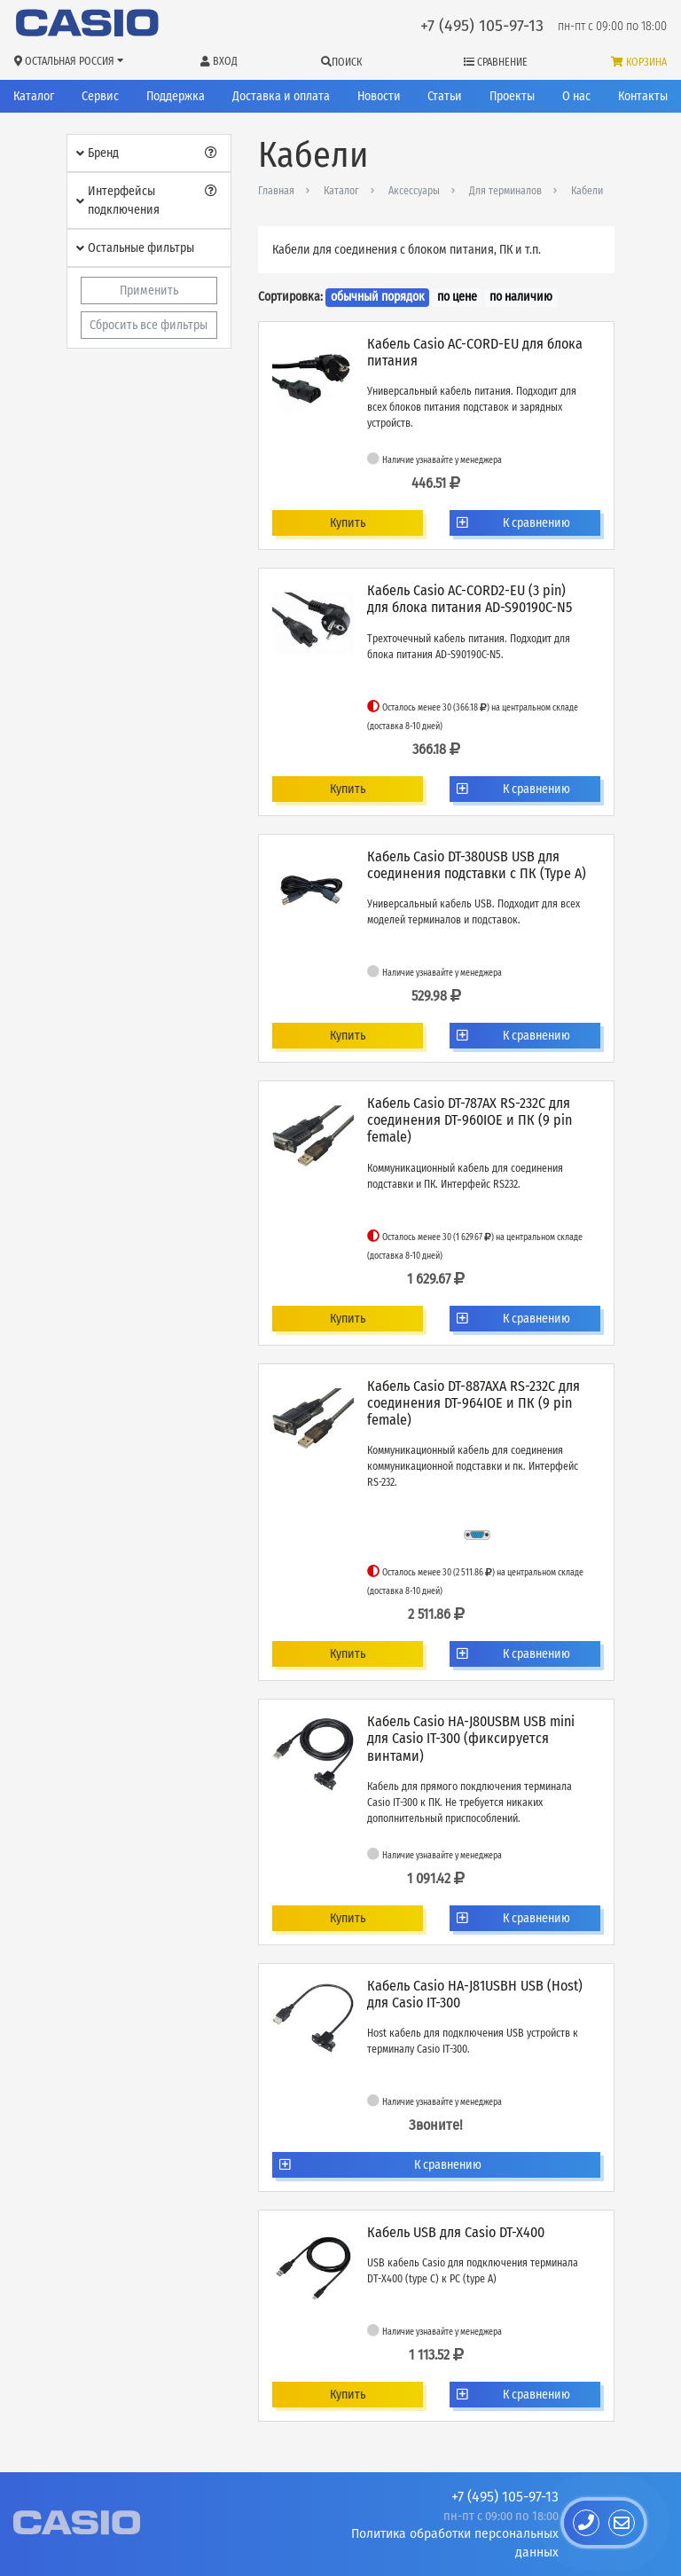 This screenshot has height=2576, width=681. I want to click on Для терминалов, so click(505, 191).